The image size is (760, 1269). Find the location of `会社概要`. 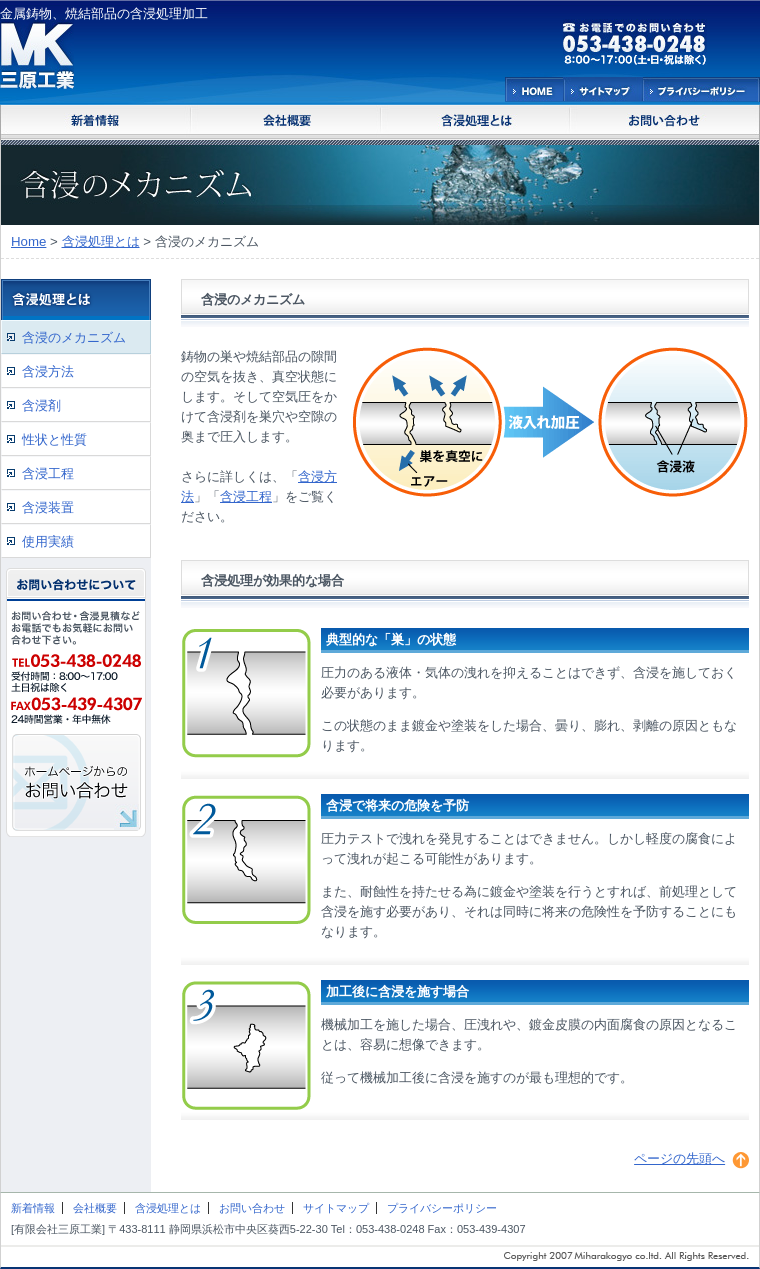

会社概要 is located at coordinates (95, 1208).